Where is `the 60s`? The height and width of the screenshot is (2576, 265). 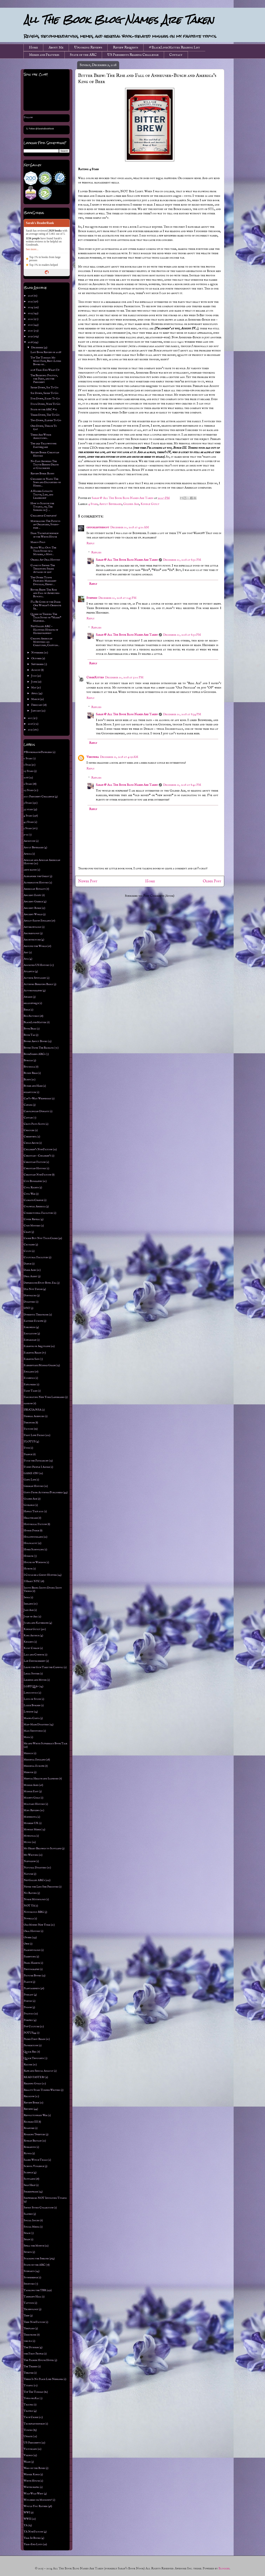
the 60s is located at coordinates (28, 2341).